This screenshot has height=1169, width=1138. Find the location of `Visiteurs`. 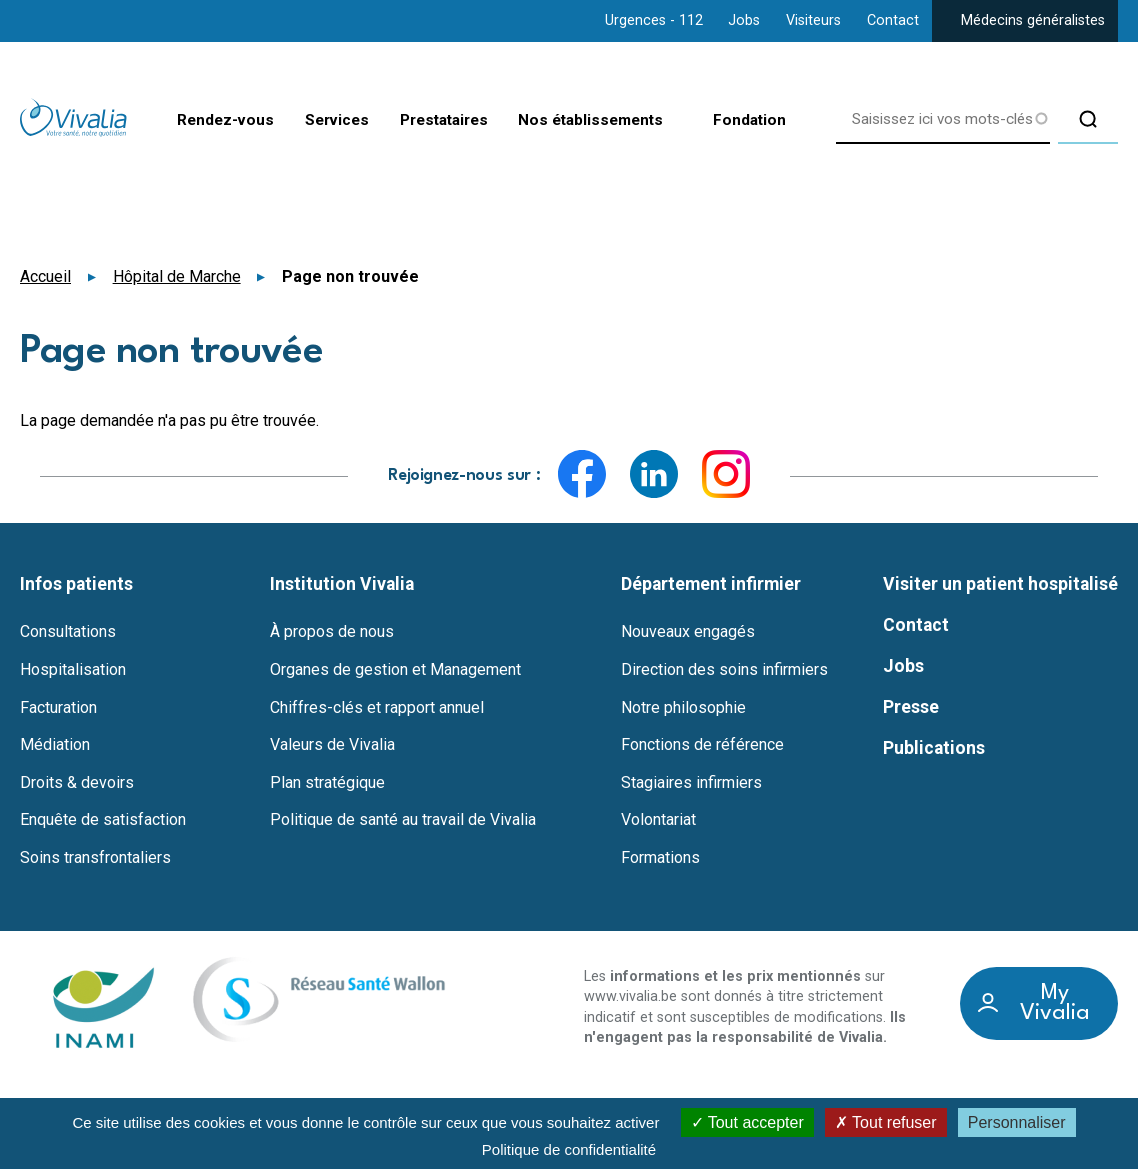

Visiteurs is located at coordinates (813, 20).